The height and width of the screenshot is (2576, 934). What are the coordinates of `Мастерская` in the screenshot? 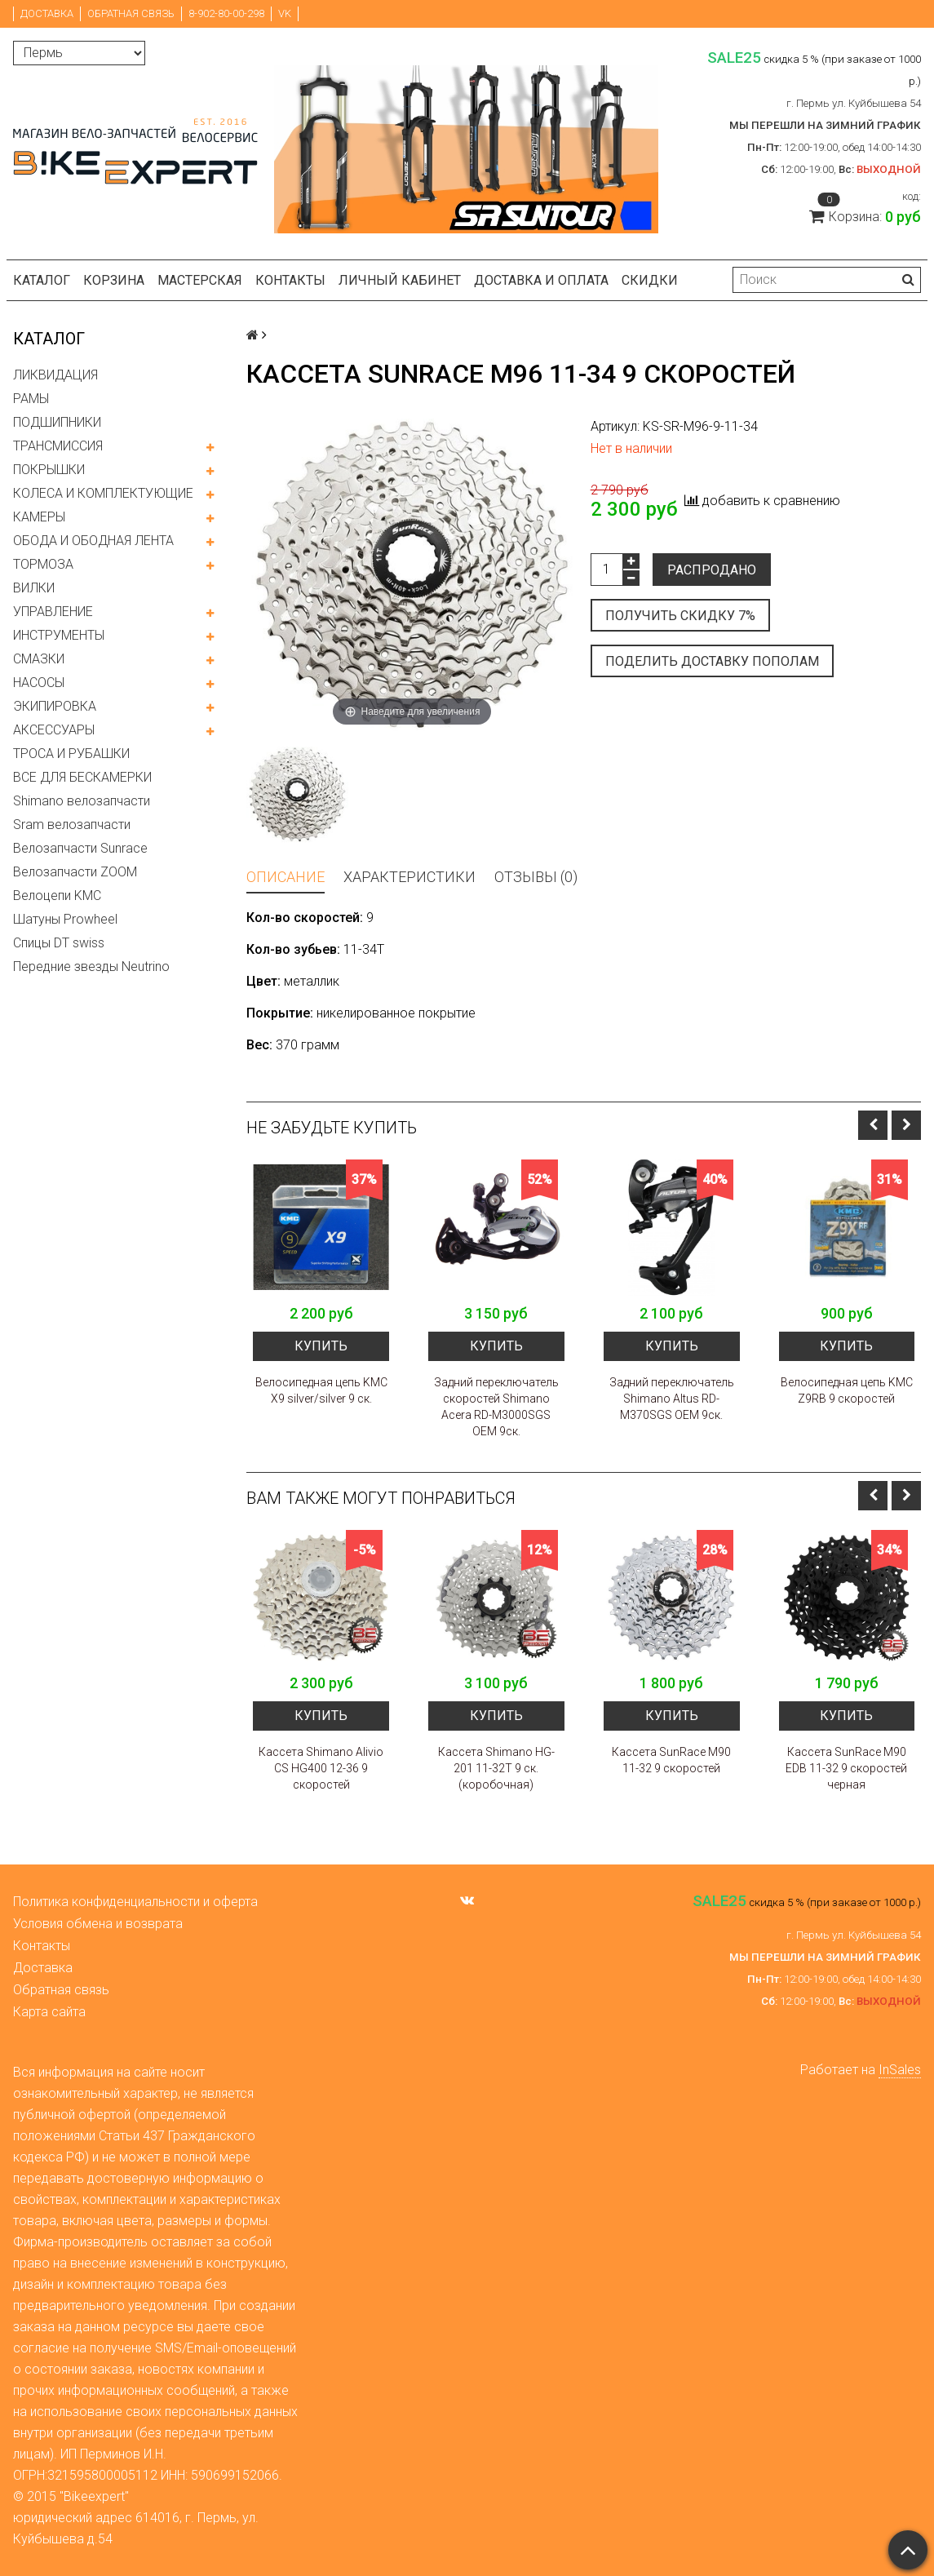 It's located at (199, 280).